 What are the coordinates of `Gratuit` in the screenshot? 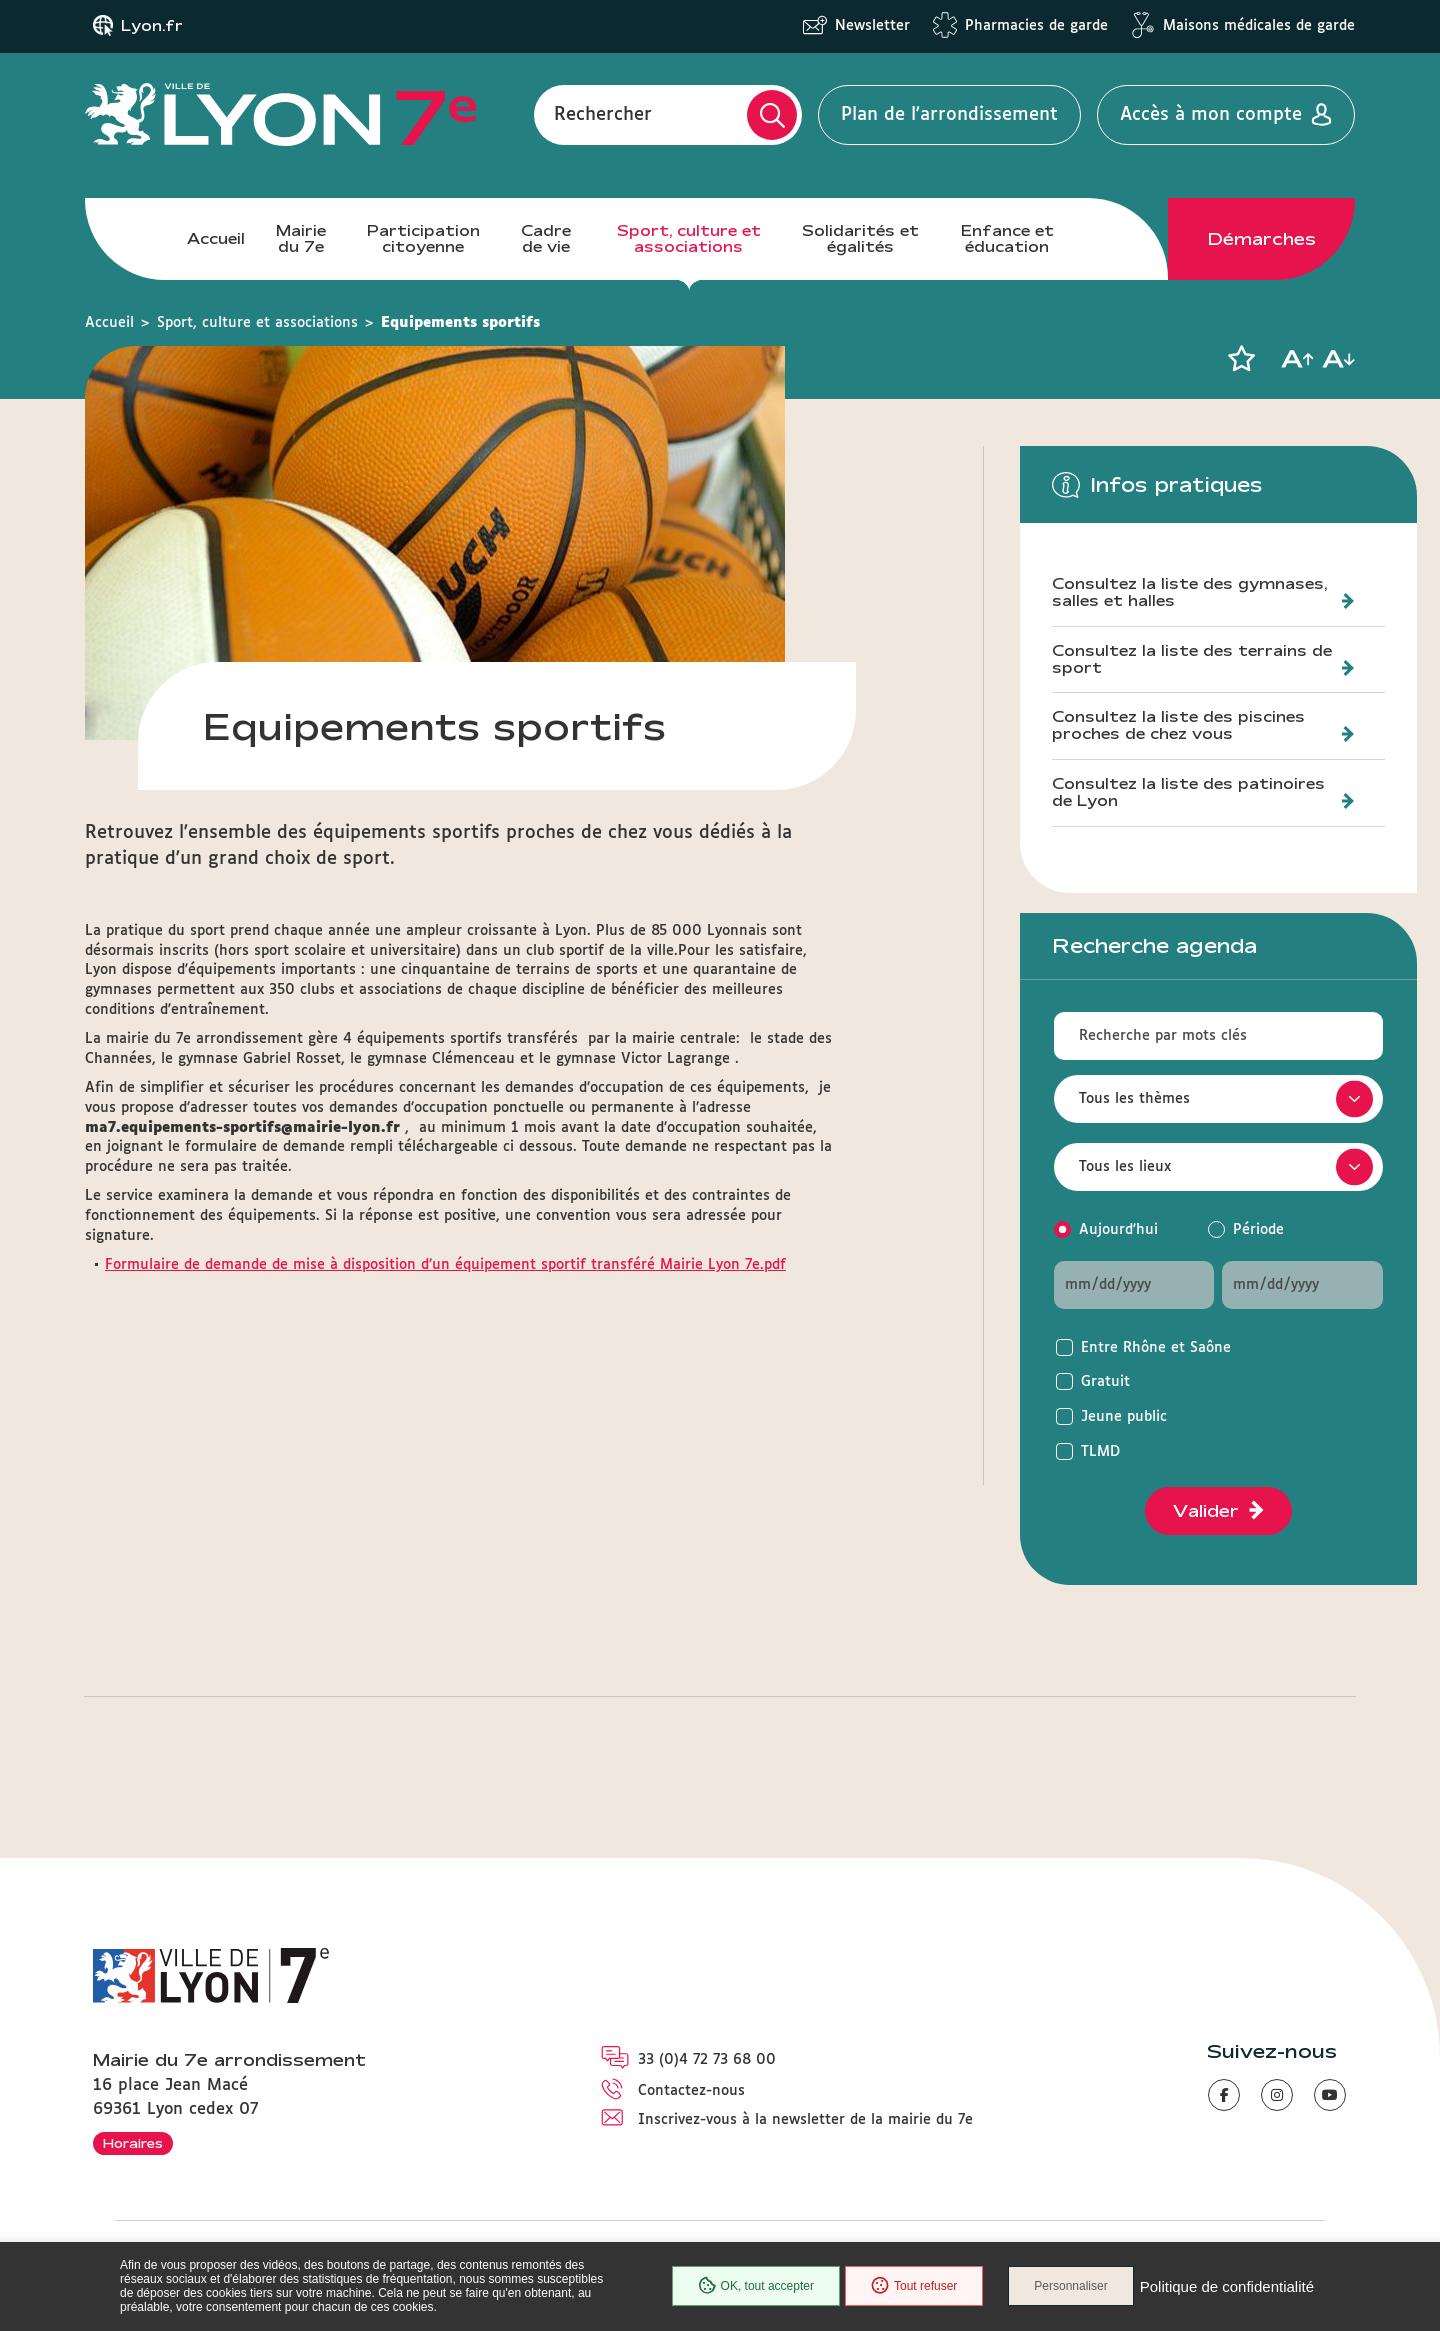 It's located at (1105, 1382).